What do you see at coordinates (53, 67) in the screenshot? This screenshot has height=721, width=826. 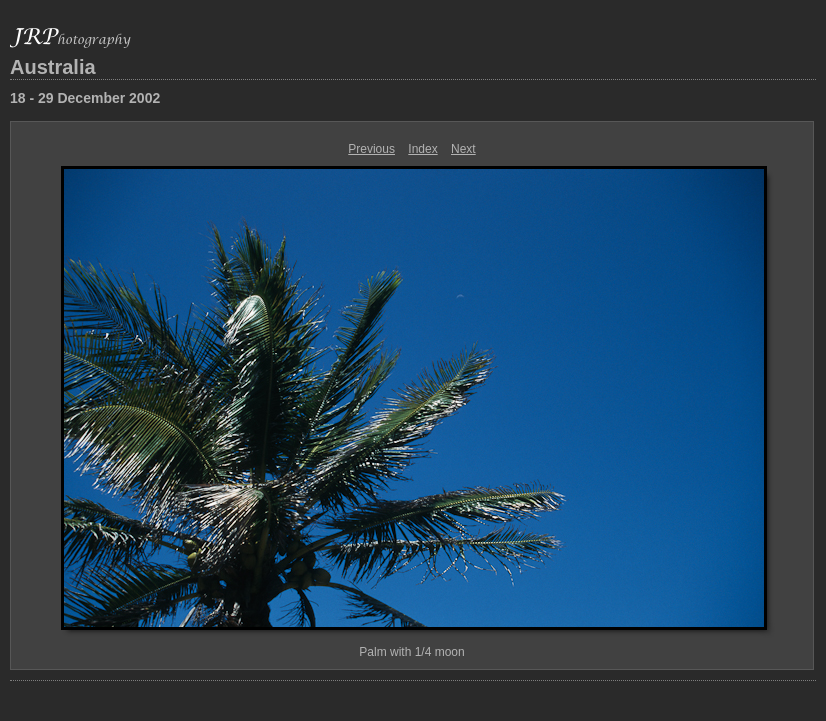 I see `Australia` at bounding box center [53, 67].